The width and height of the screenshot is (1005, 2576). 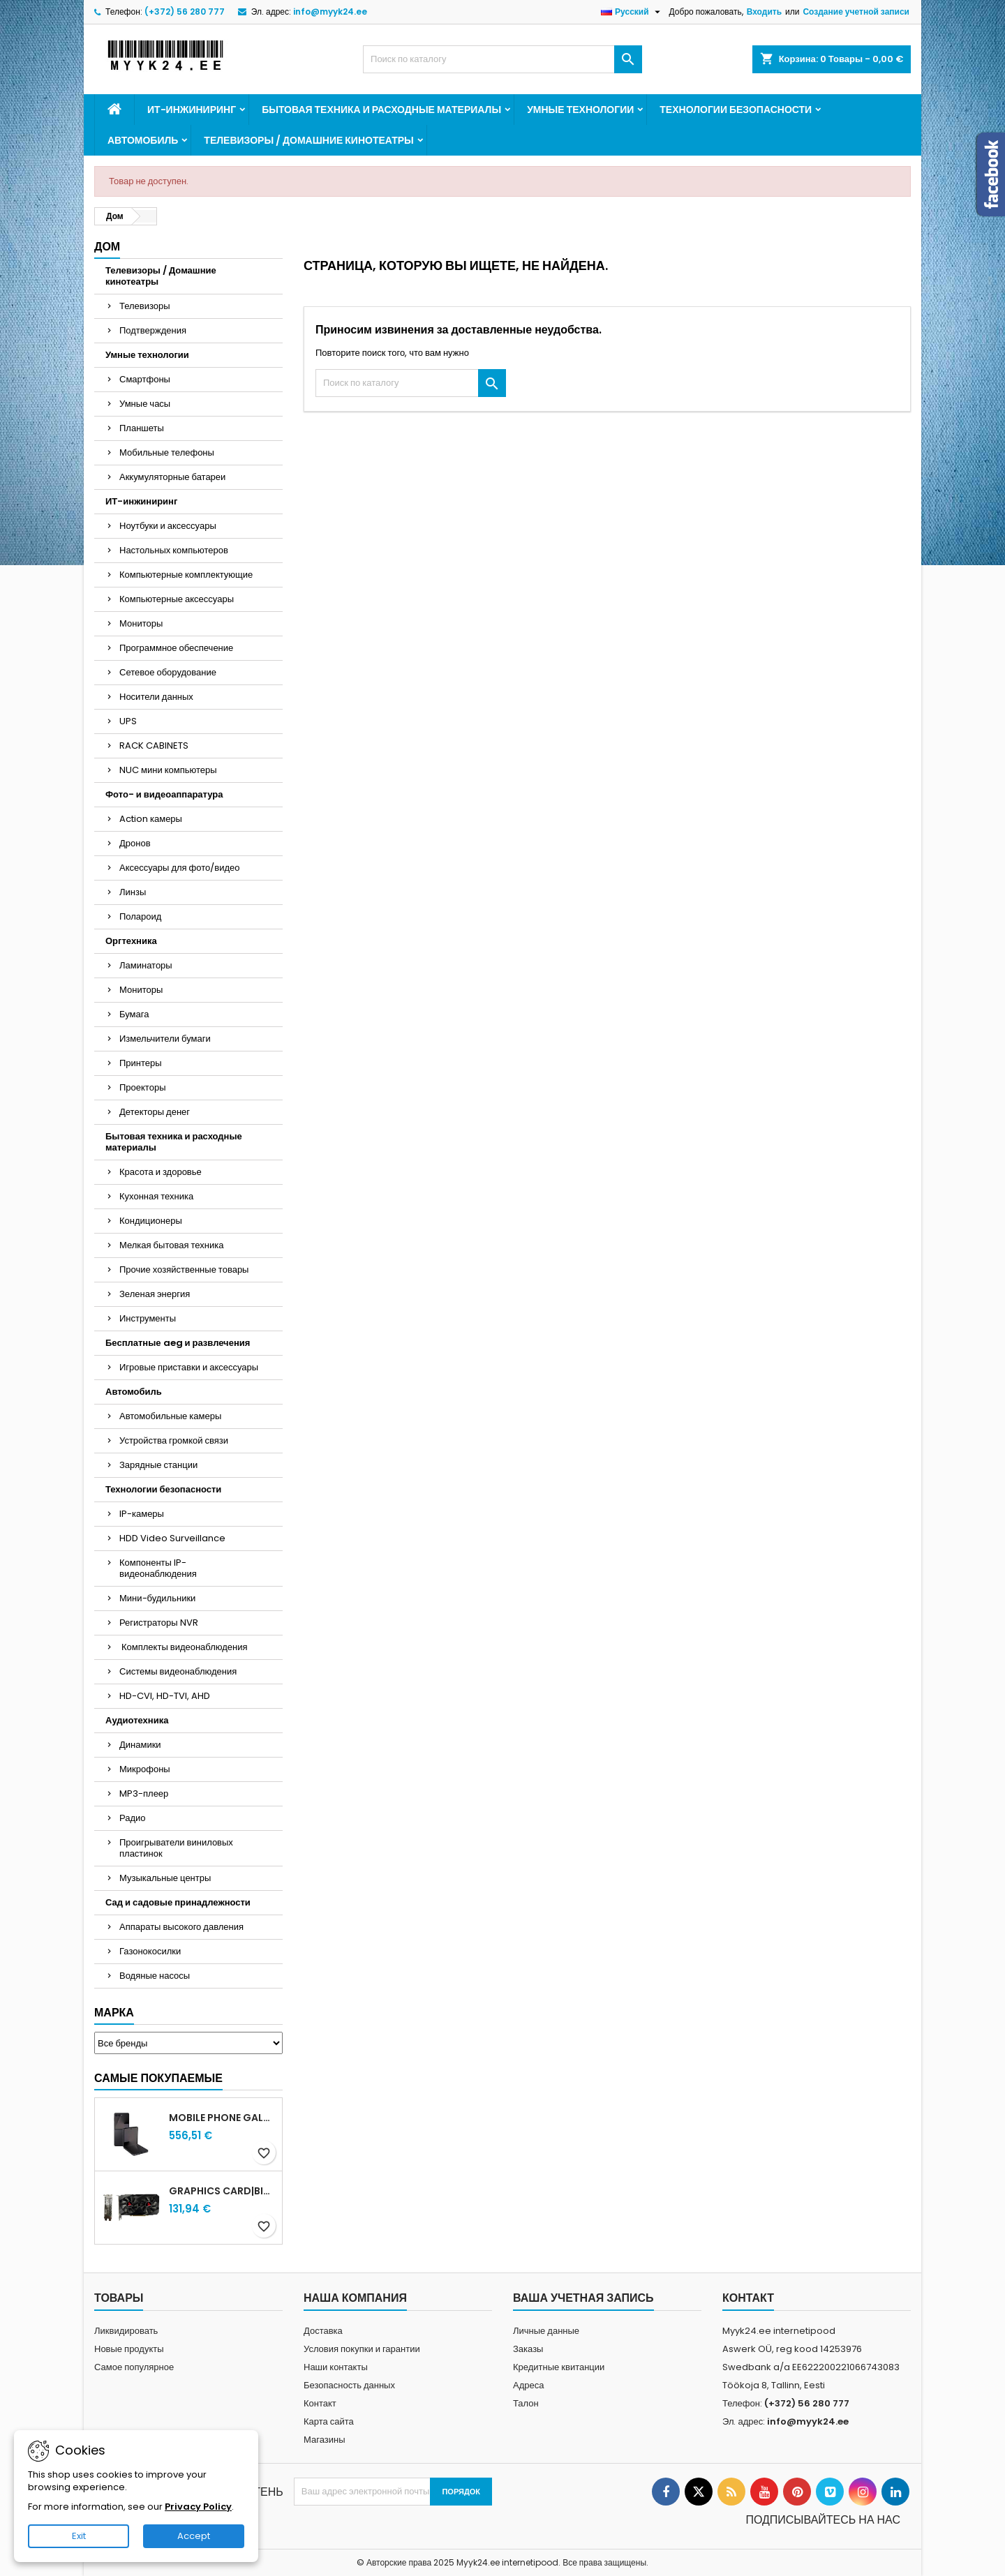 I want to click on Аудиотехника, so click(x=136, y=1720).